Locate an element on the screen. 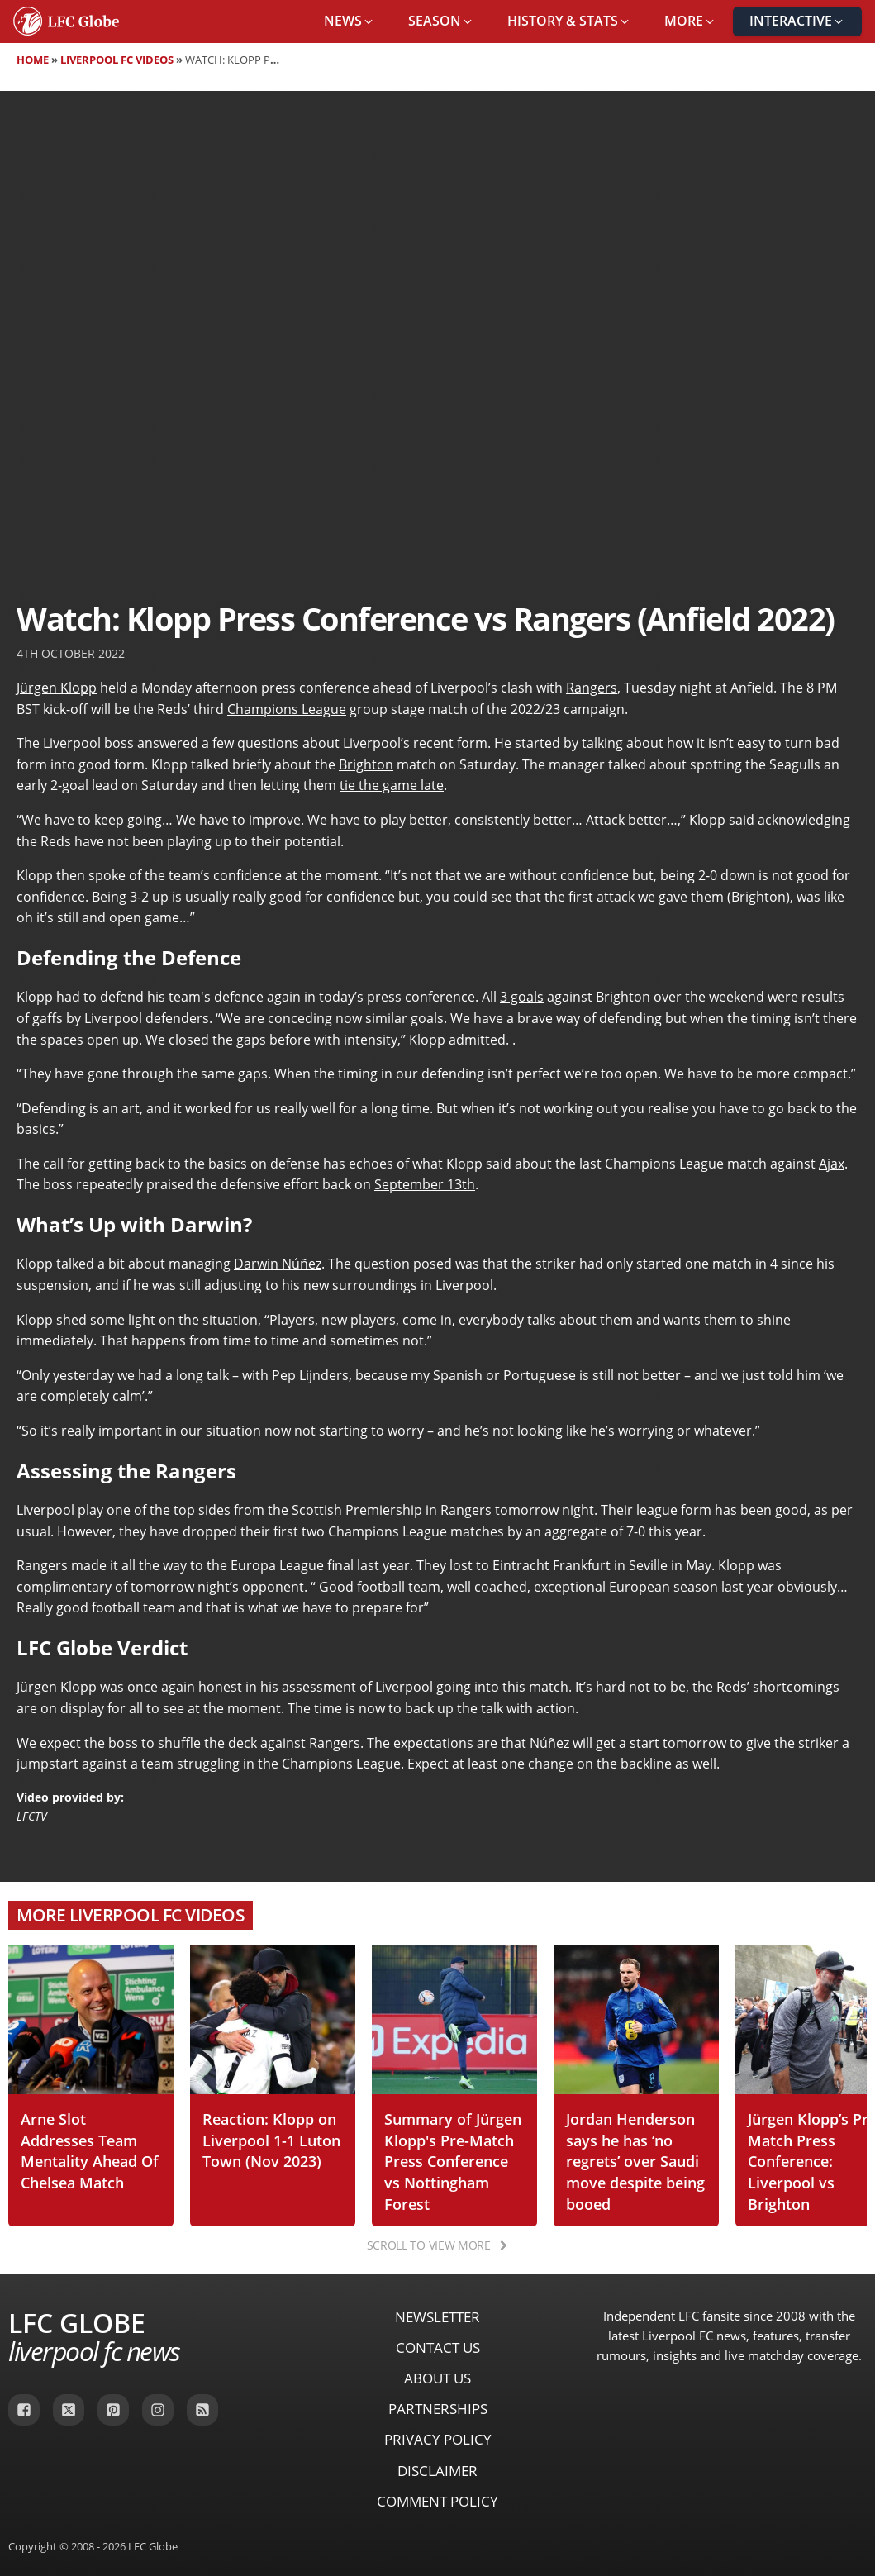  Liverpool FC Videos is located at coordinates (117, 59).